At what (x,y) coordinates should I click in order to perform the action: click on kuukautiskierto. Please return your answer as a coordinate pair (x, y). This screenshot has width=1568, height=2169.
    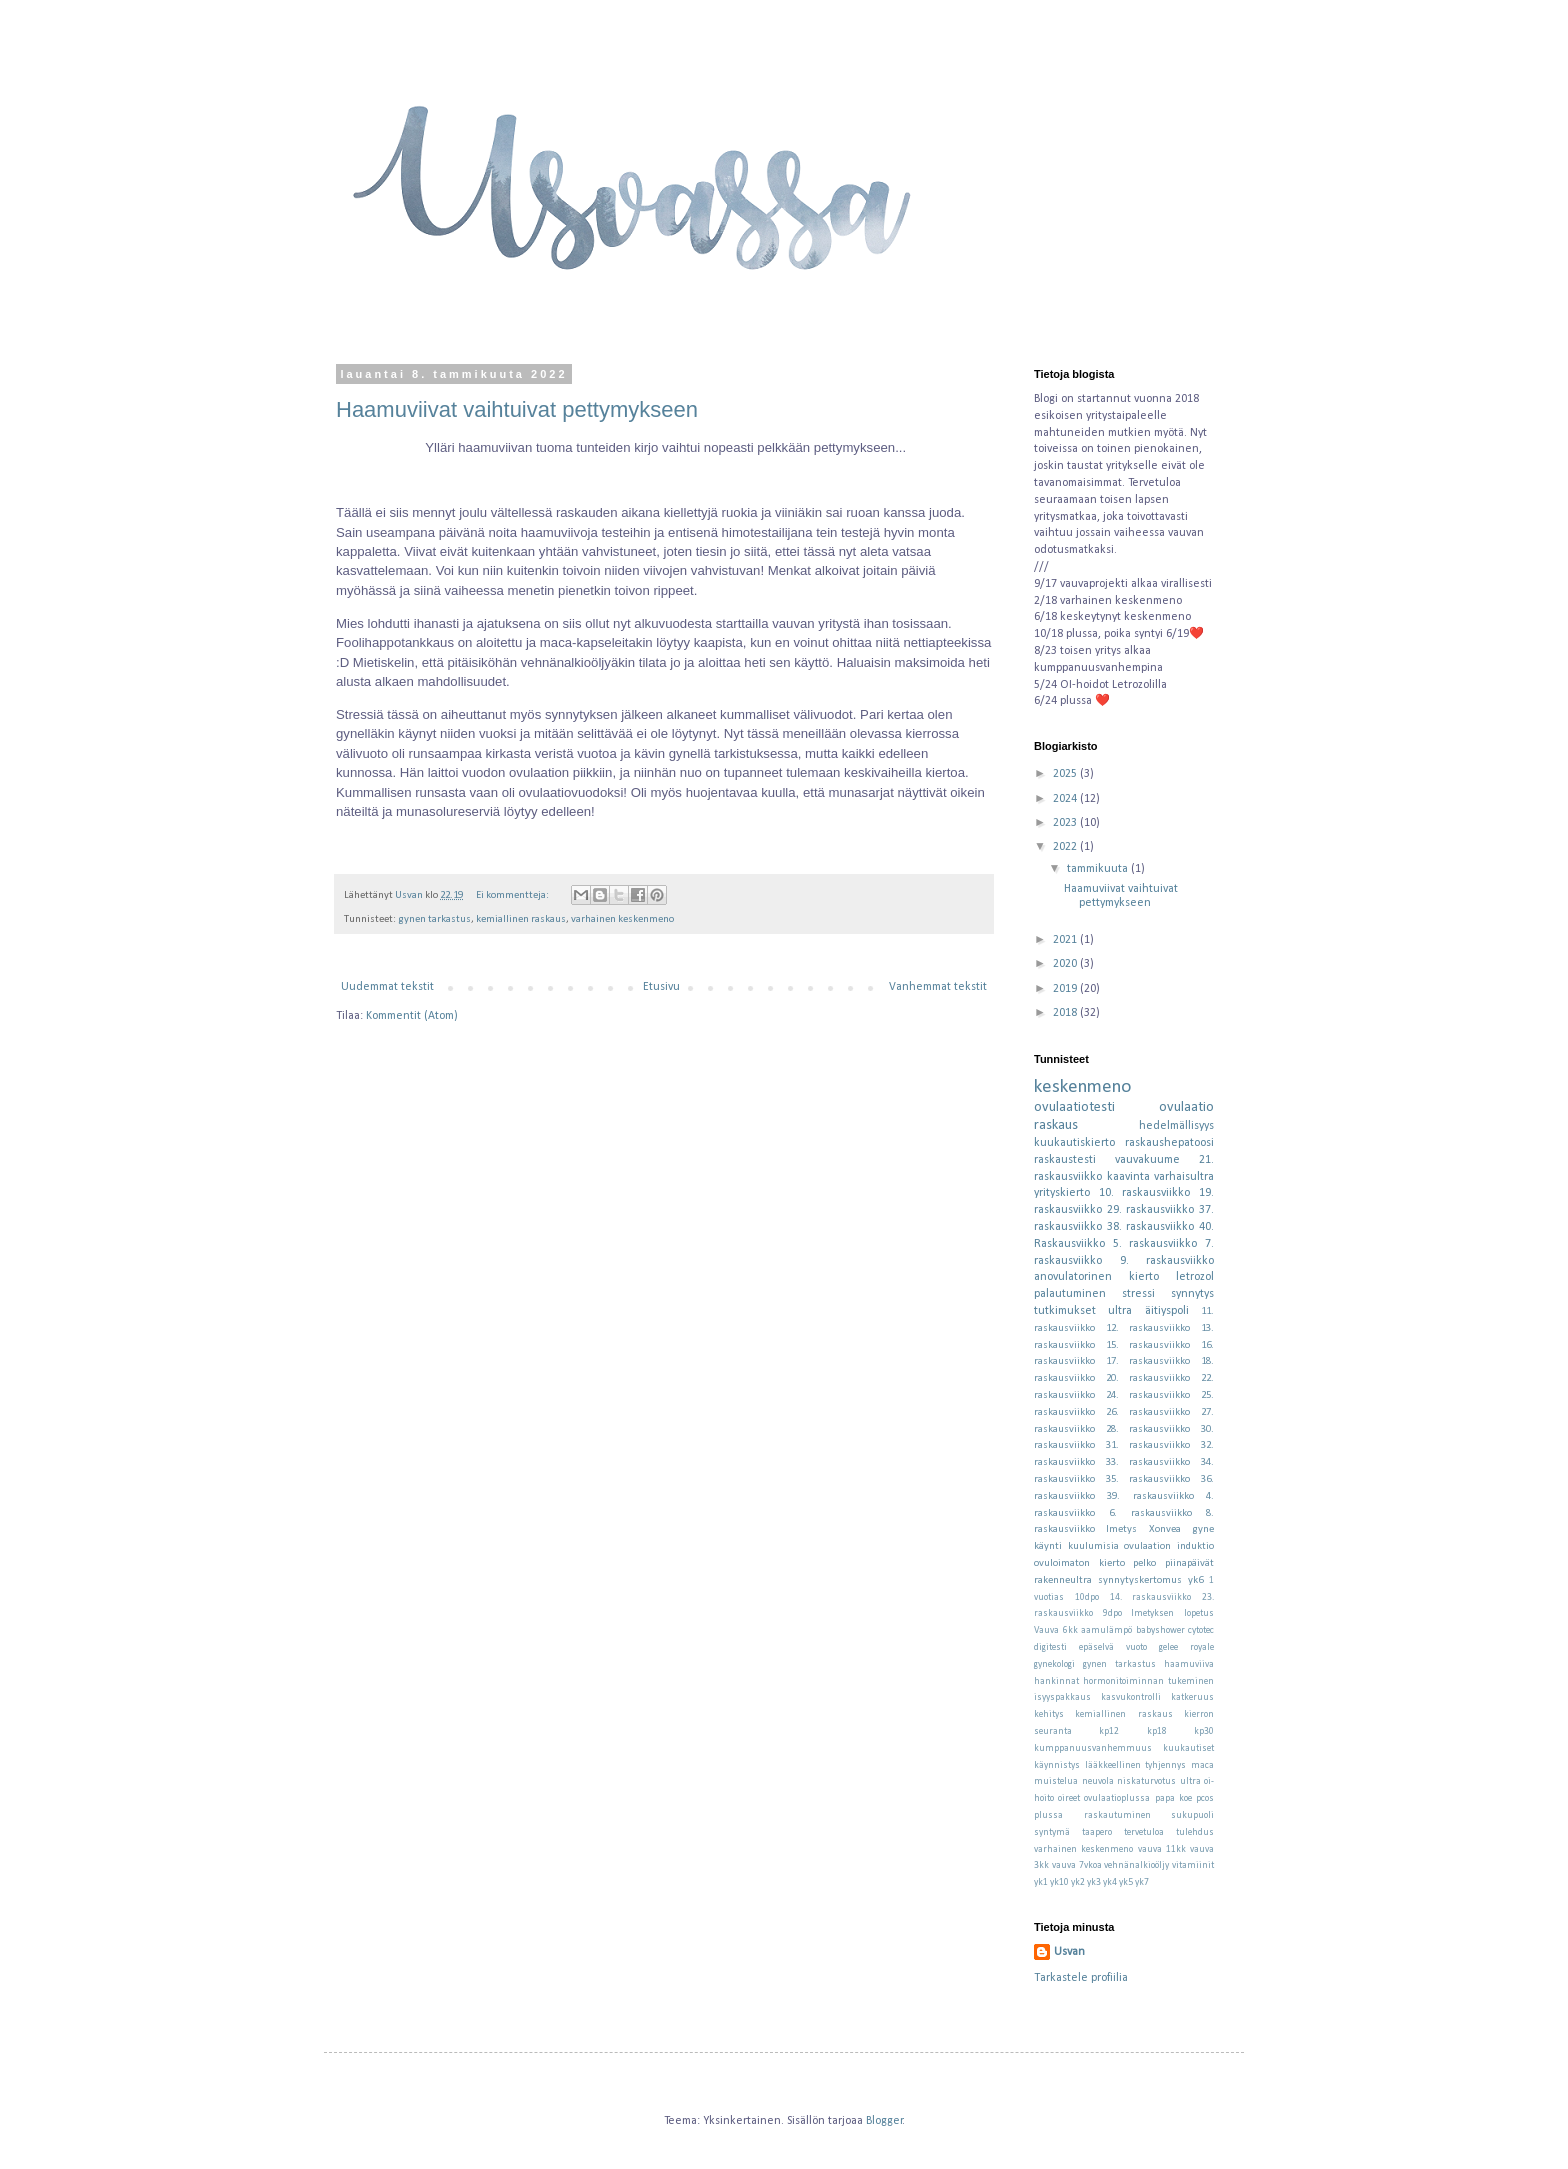
    Looking at the image, I should click on (1074, 1143).